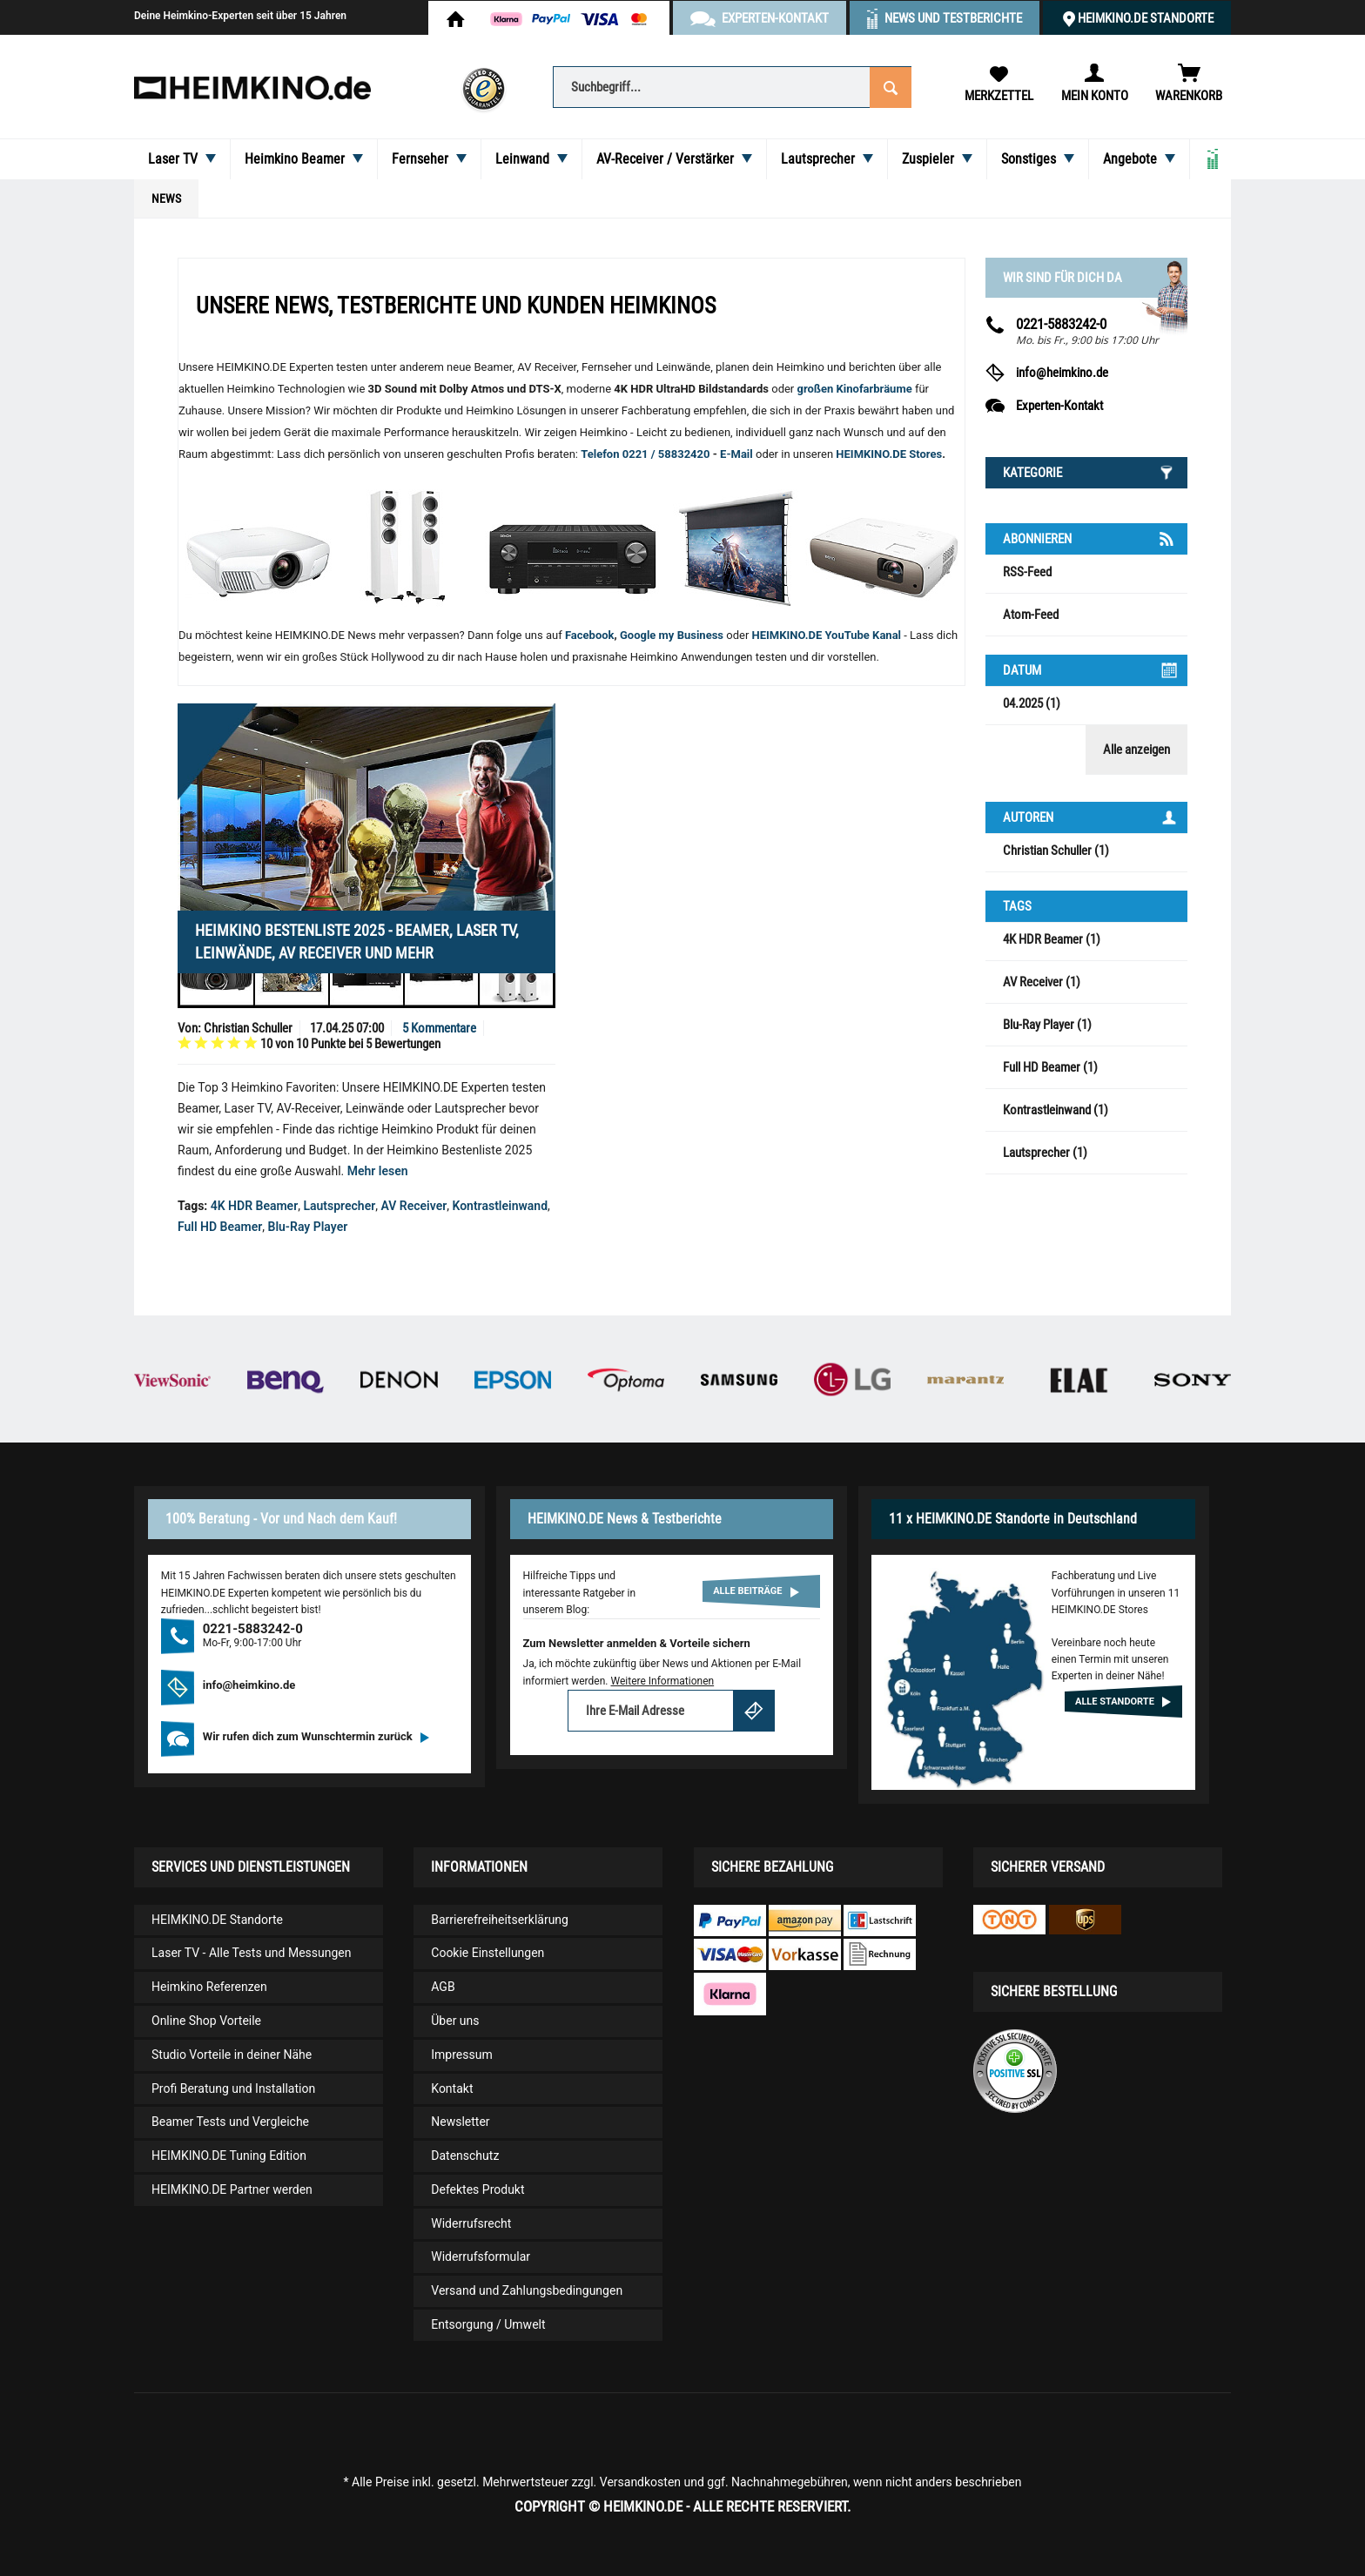 This screenshot has width=1365, height=2576. What do you see at coordinates (889, 454) in the screenshot?
I see `HEIMKINO.DE Stores` at bounding box center [889, 454].